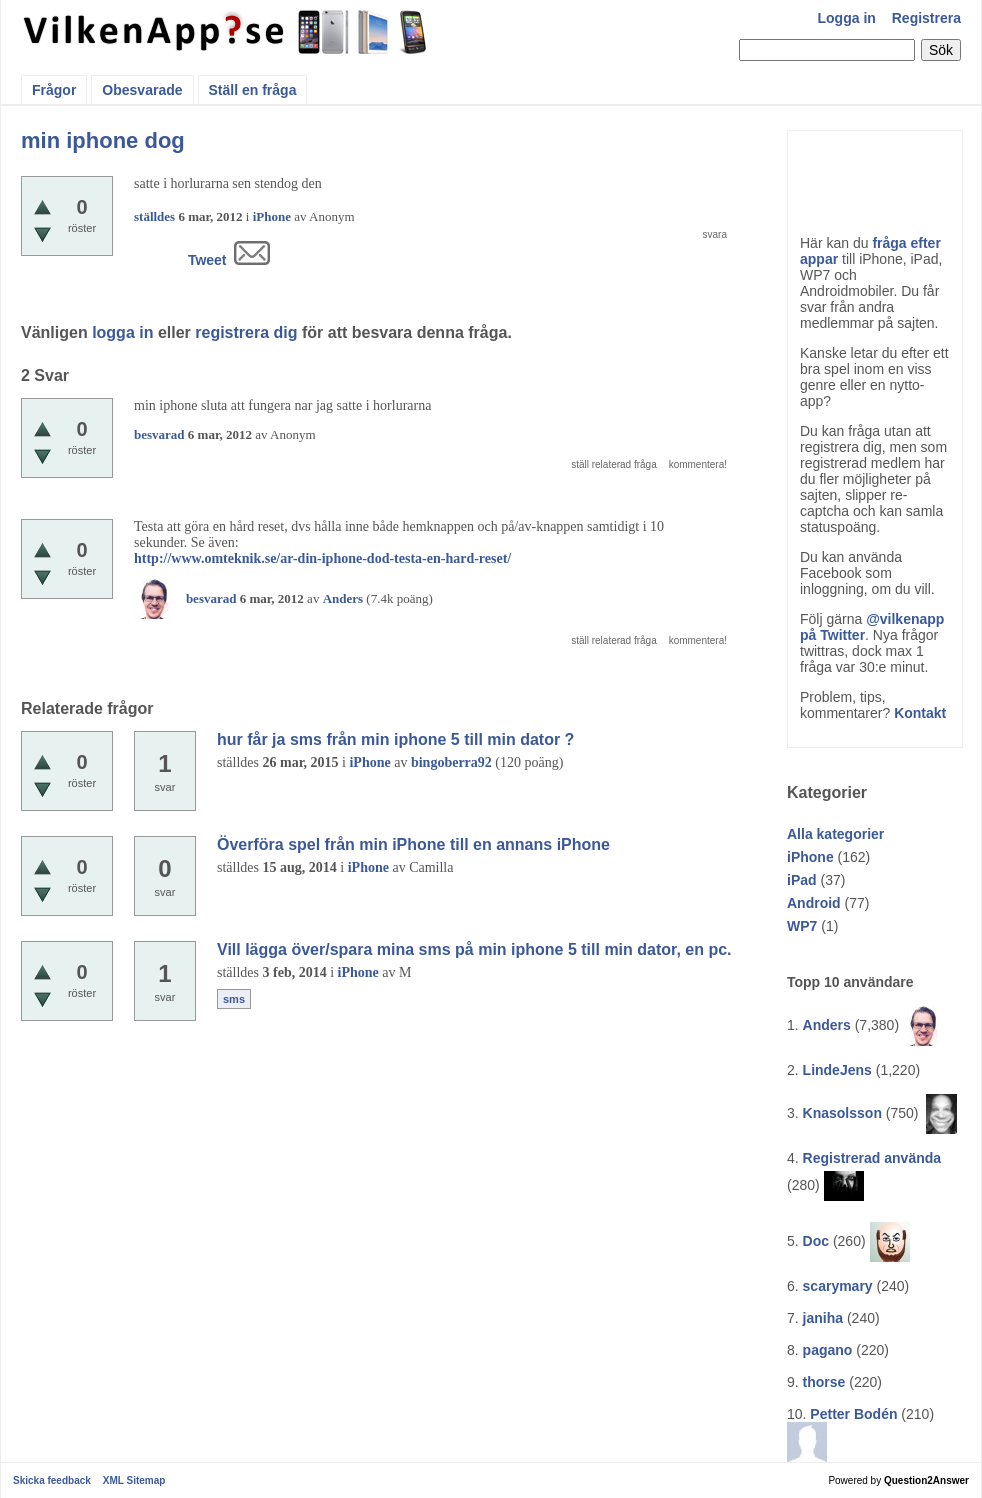 The width and height of the screenshot is (982, 1498). I want to click on http://www.omteknik.se/ar-din-iphone-dod-testa-en-hard-reset/, so click(322, 558).